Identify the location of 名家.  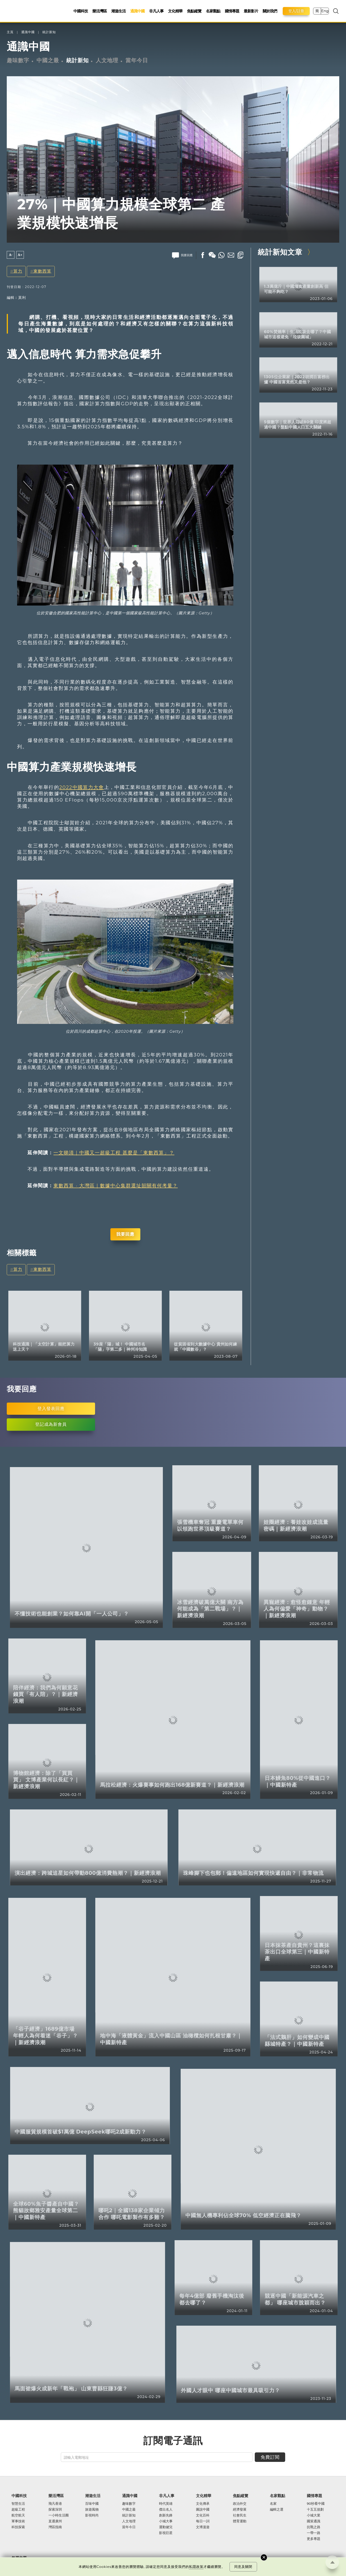
(273, 2503).